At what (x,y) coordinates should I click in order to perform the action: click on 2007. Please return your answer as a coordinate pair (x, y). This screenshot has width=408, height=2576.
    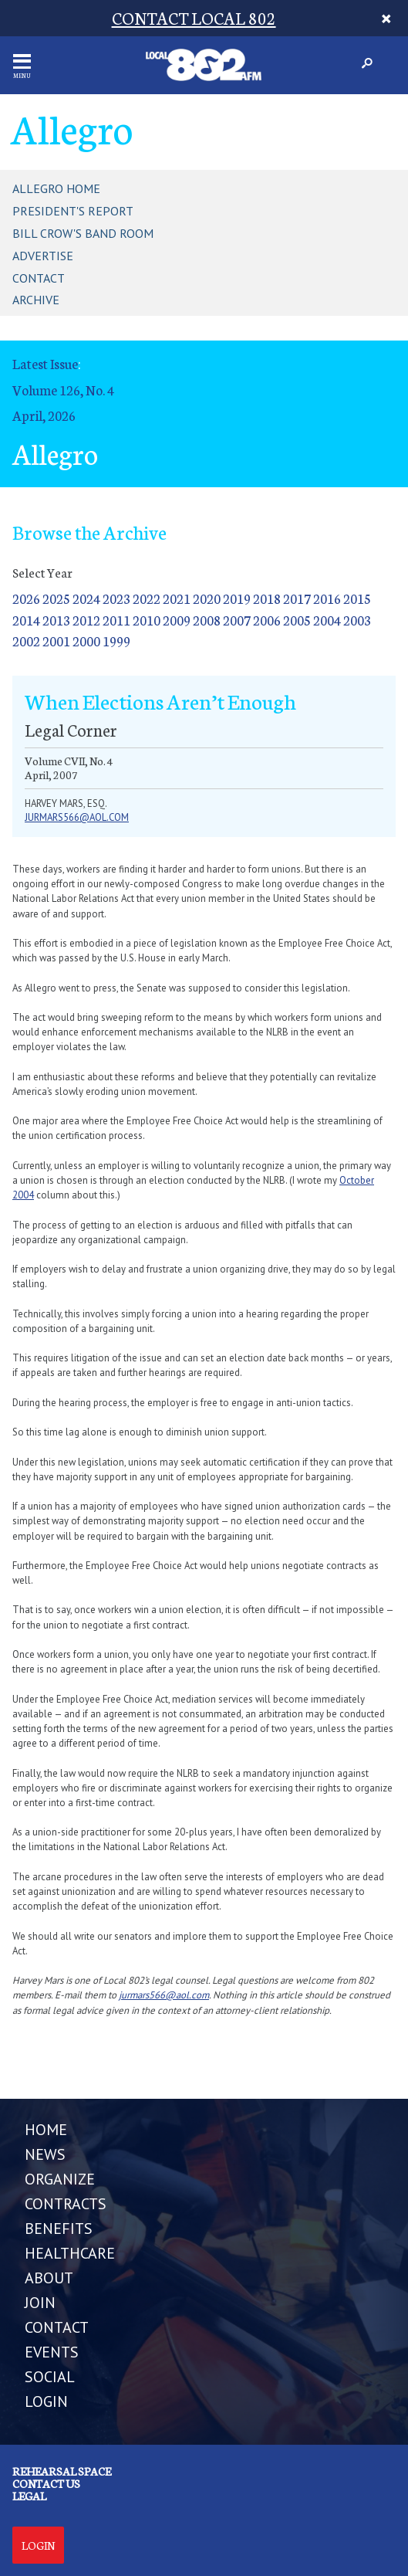
    Looking at the image, I should click on (237, 619).